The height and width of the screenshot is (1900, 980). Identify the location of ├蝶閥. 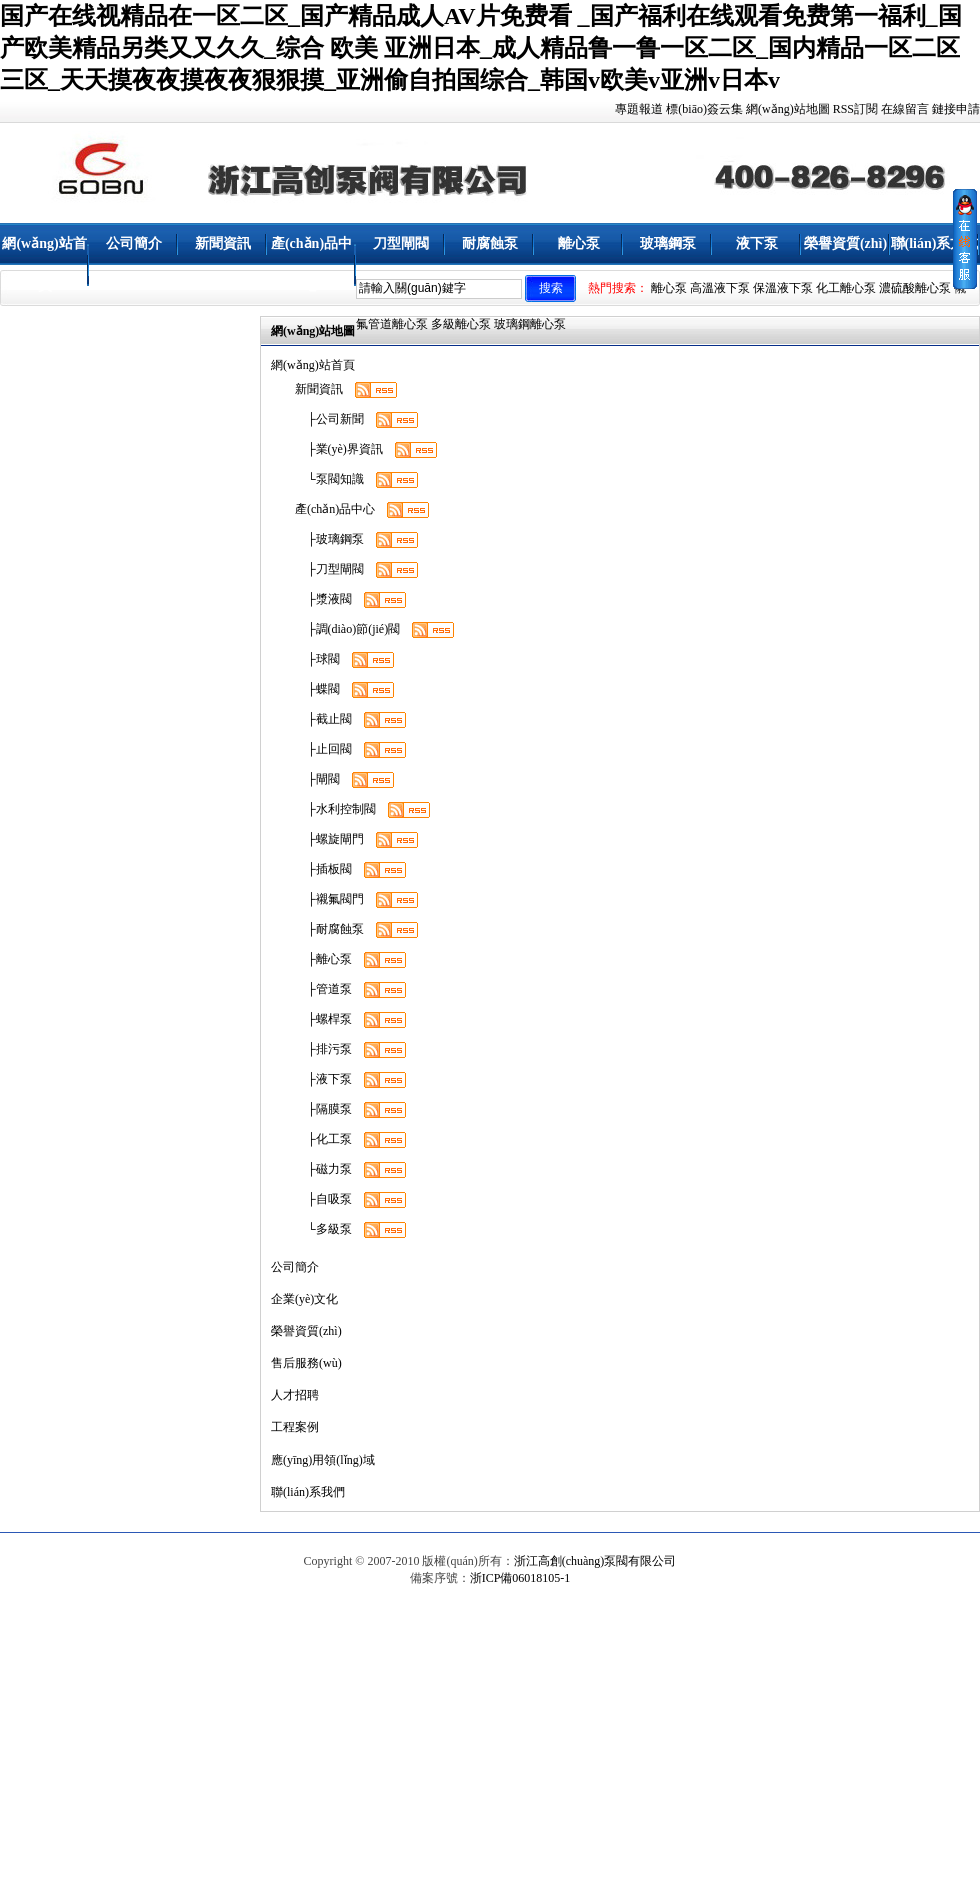
(317, 689).